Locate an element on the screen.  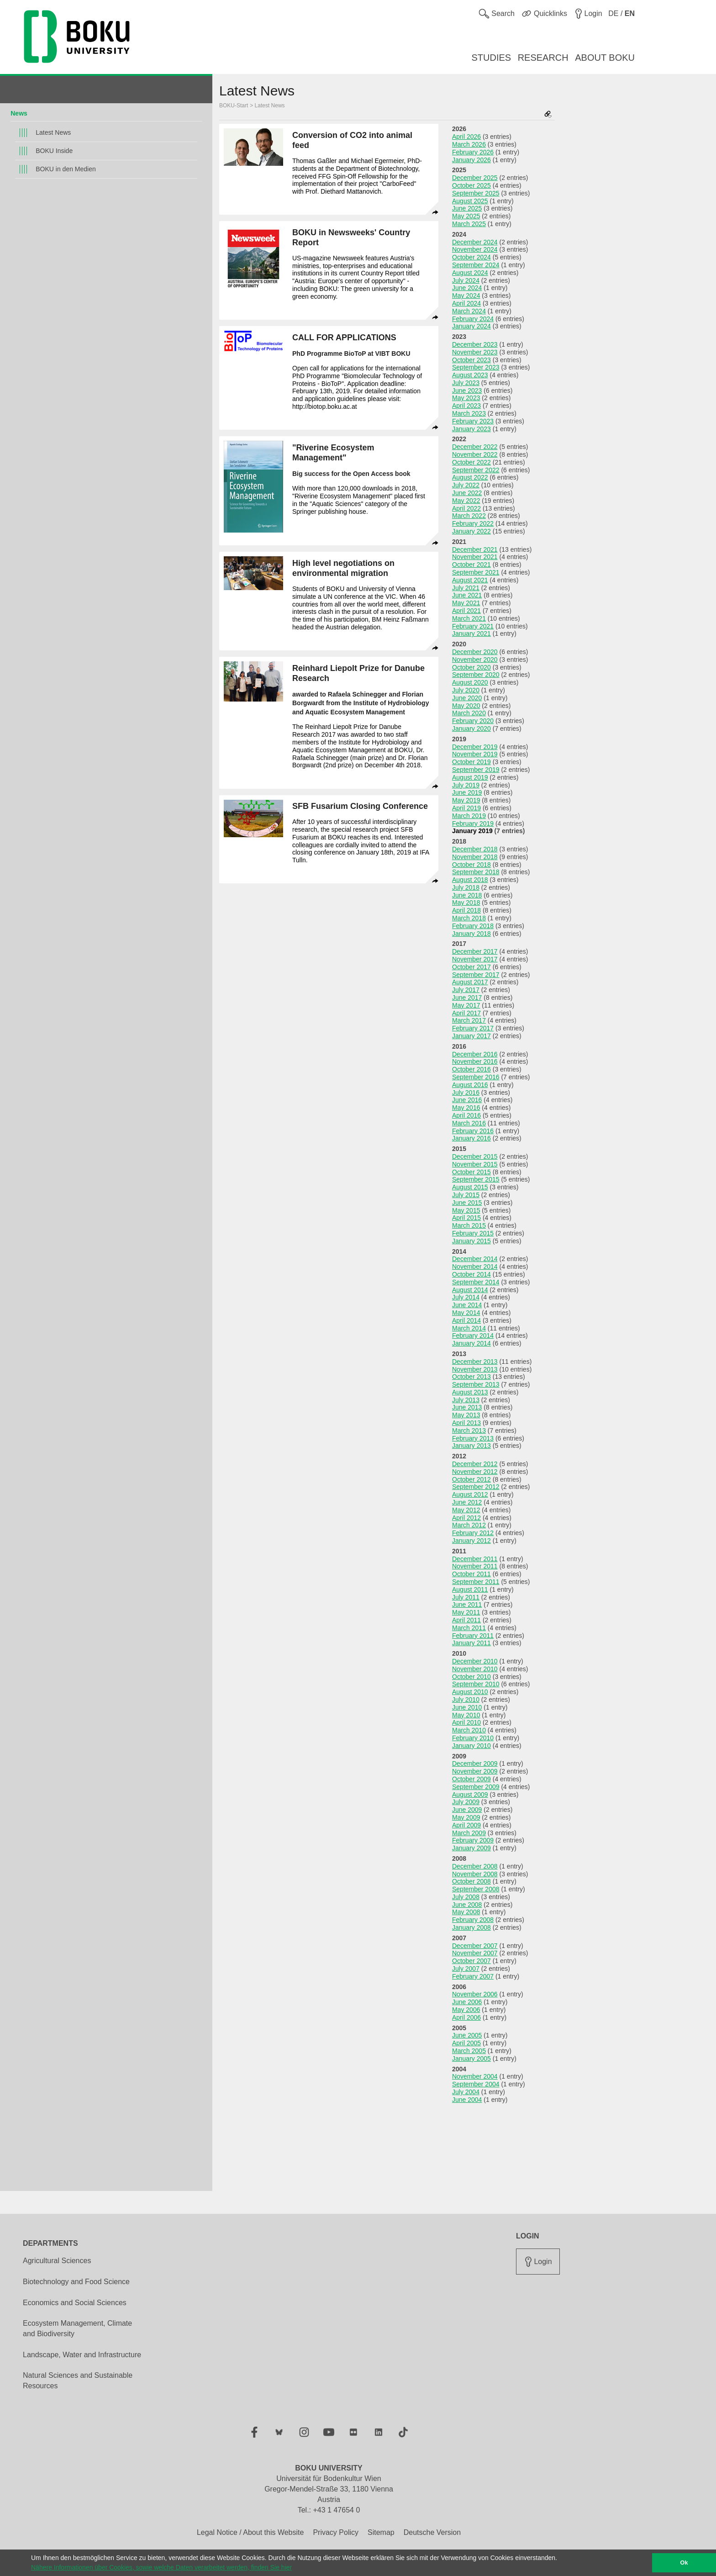
August 2025 is located at coordinates (470, 201).